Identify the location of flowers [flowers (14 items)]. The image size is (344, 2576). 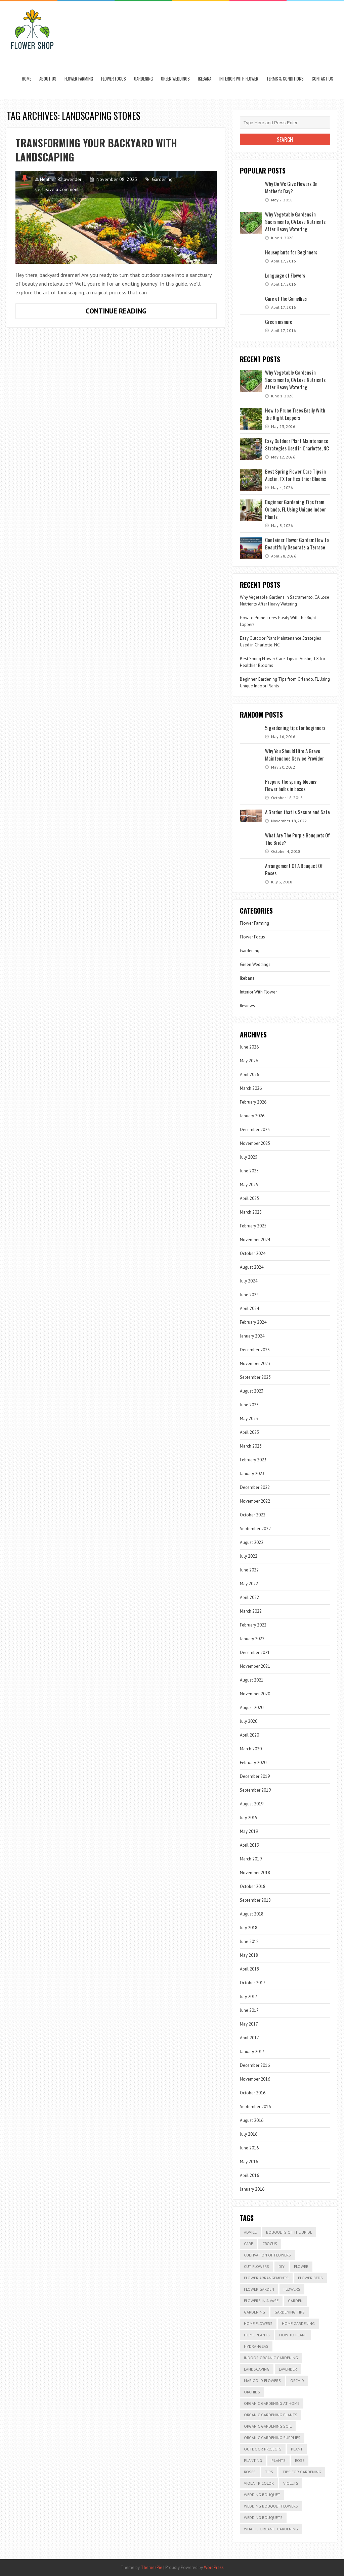
(292, 2289).